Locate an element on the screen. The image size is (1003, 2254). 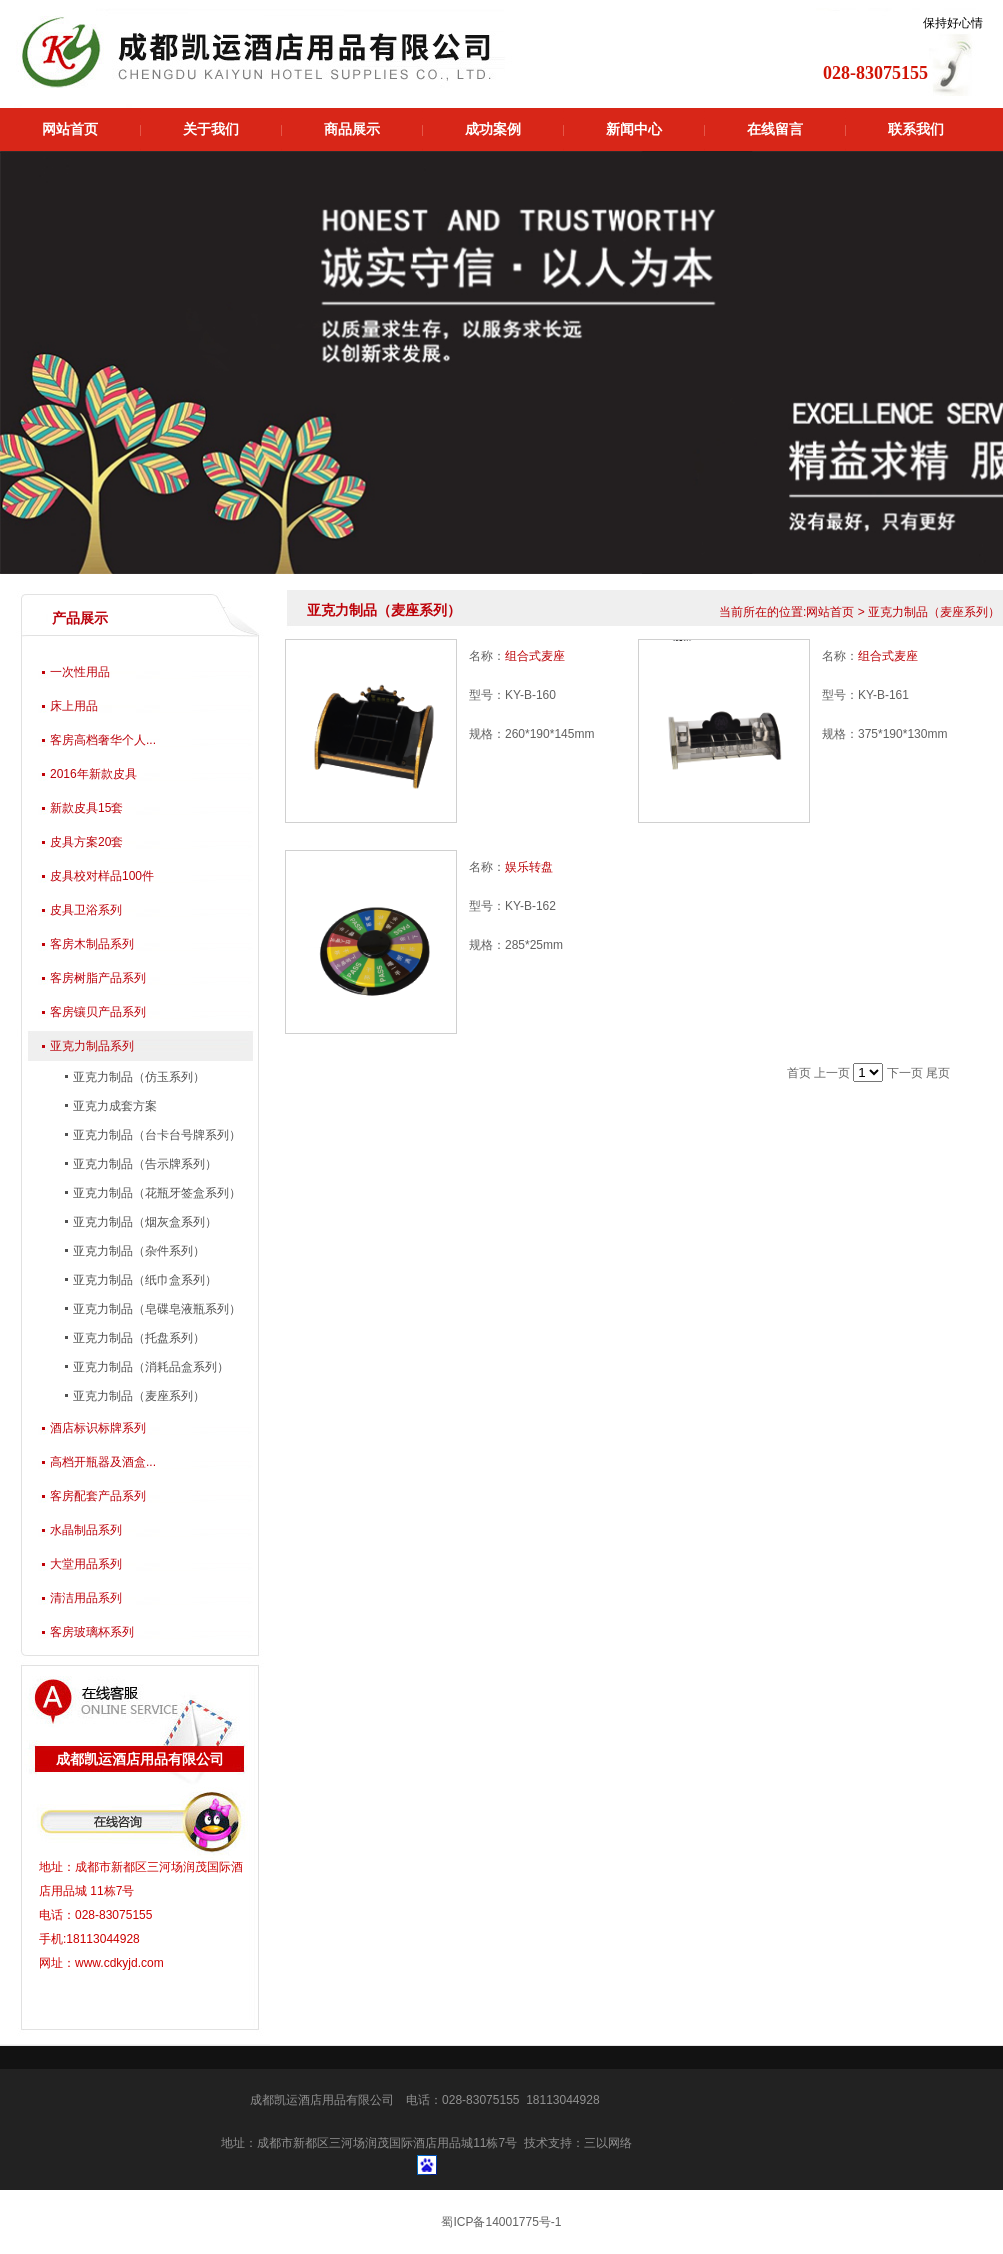
亚克力制品（花瓶牙签盒系列） is located at coordinates (155, 1193).